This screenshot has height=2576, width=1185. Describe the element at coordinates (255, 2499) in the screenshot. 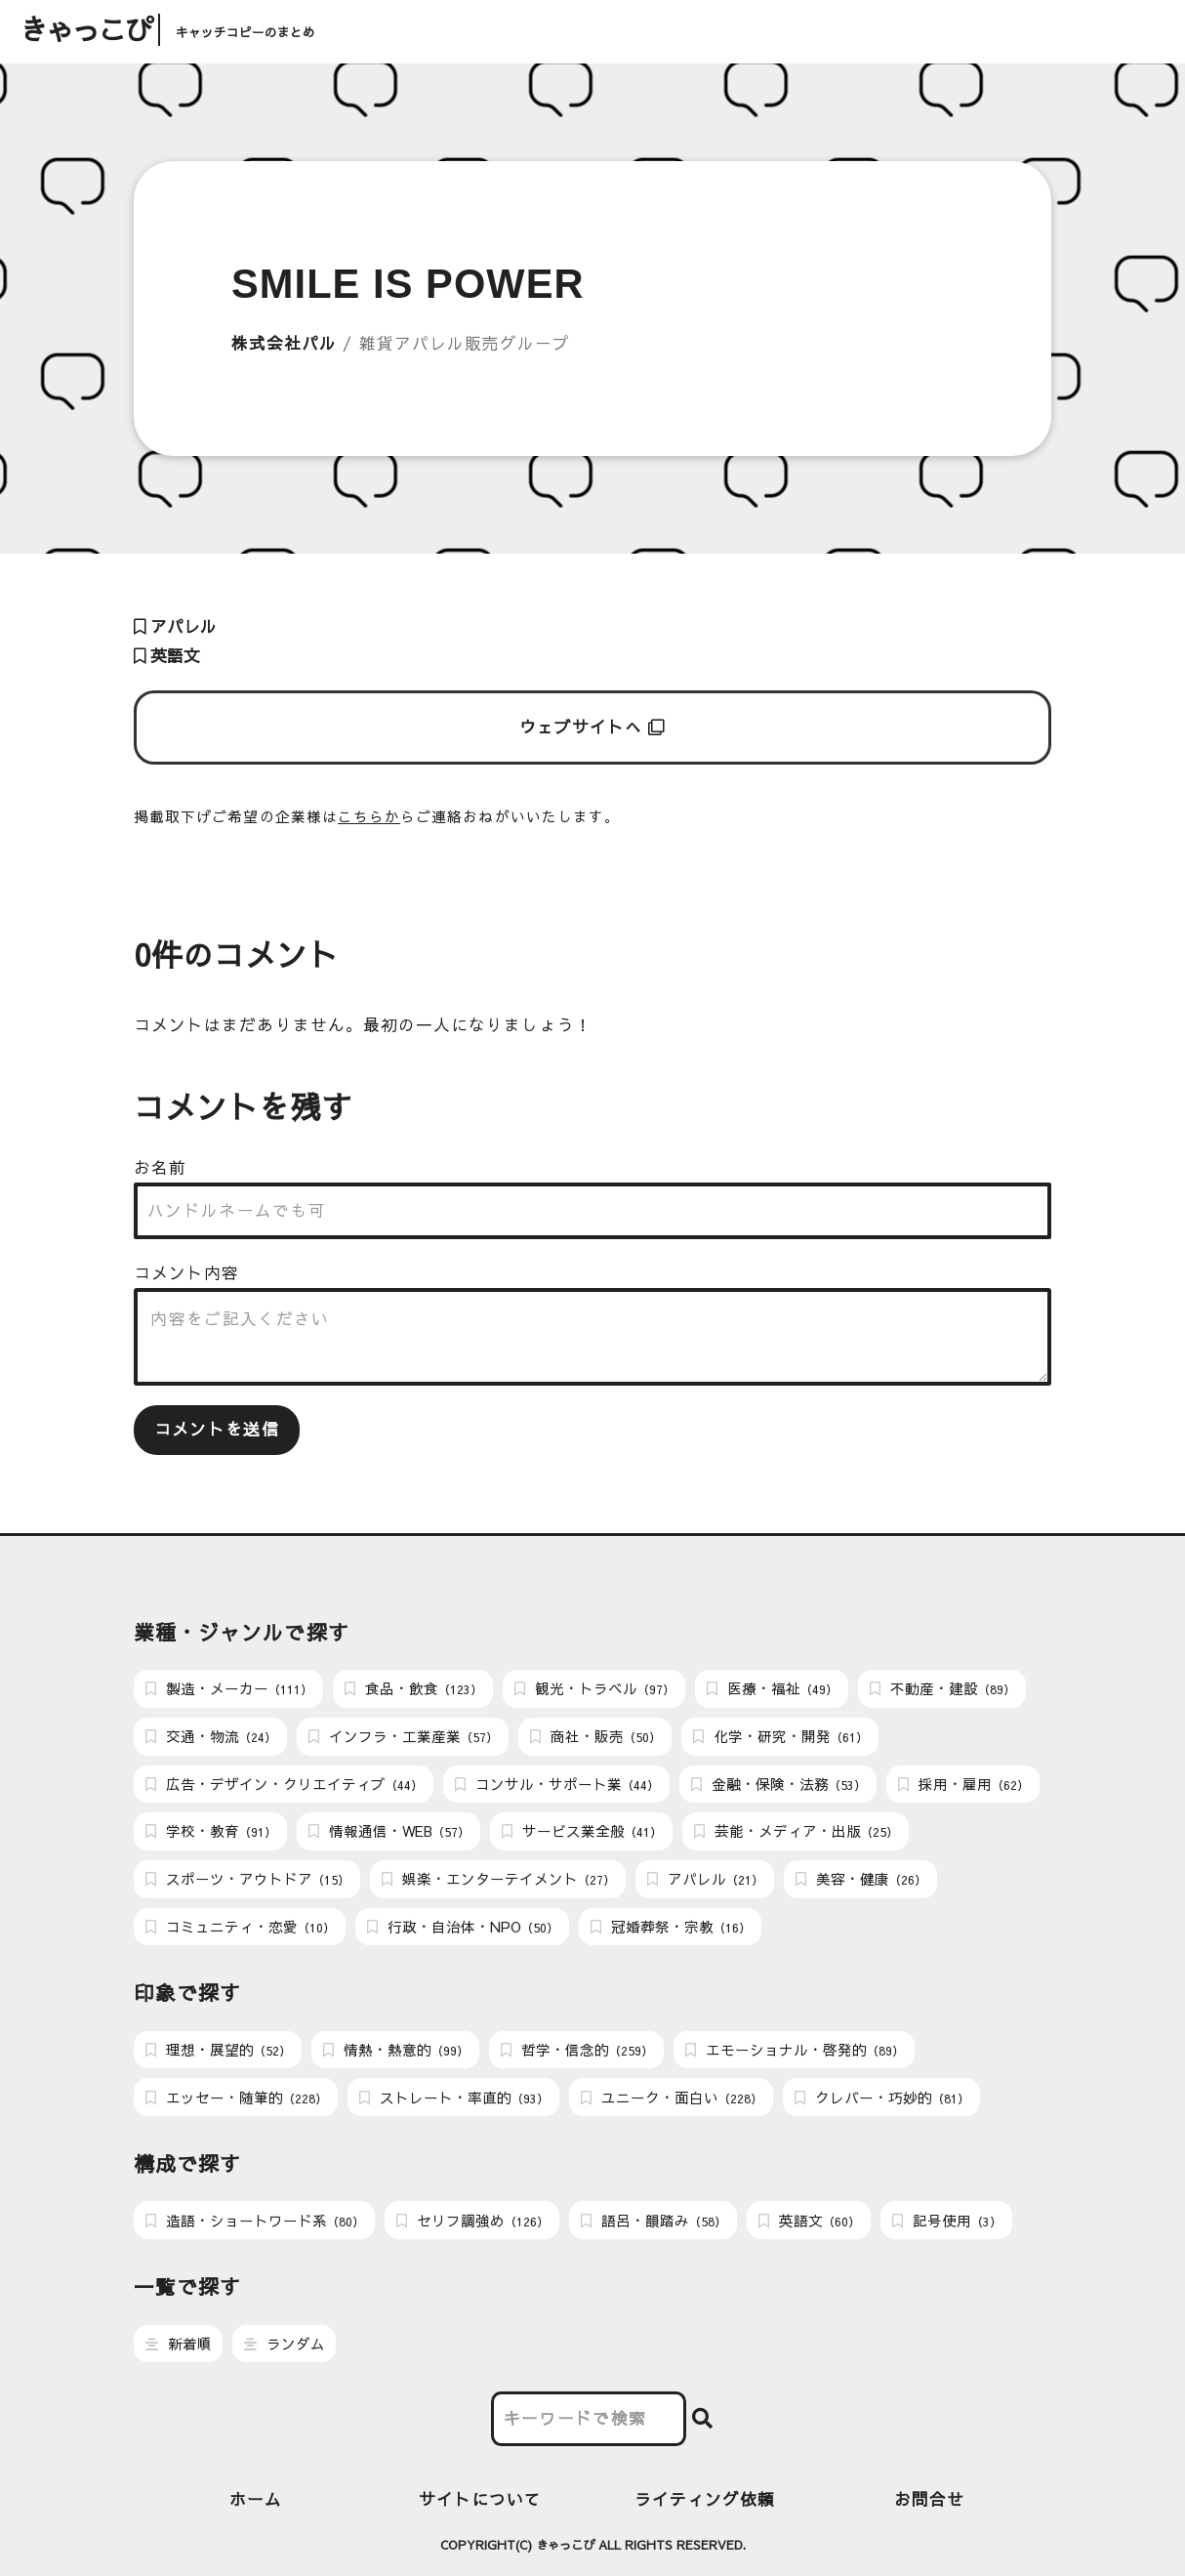

I see `ホーム` at that location.